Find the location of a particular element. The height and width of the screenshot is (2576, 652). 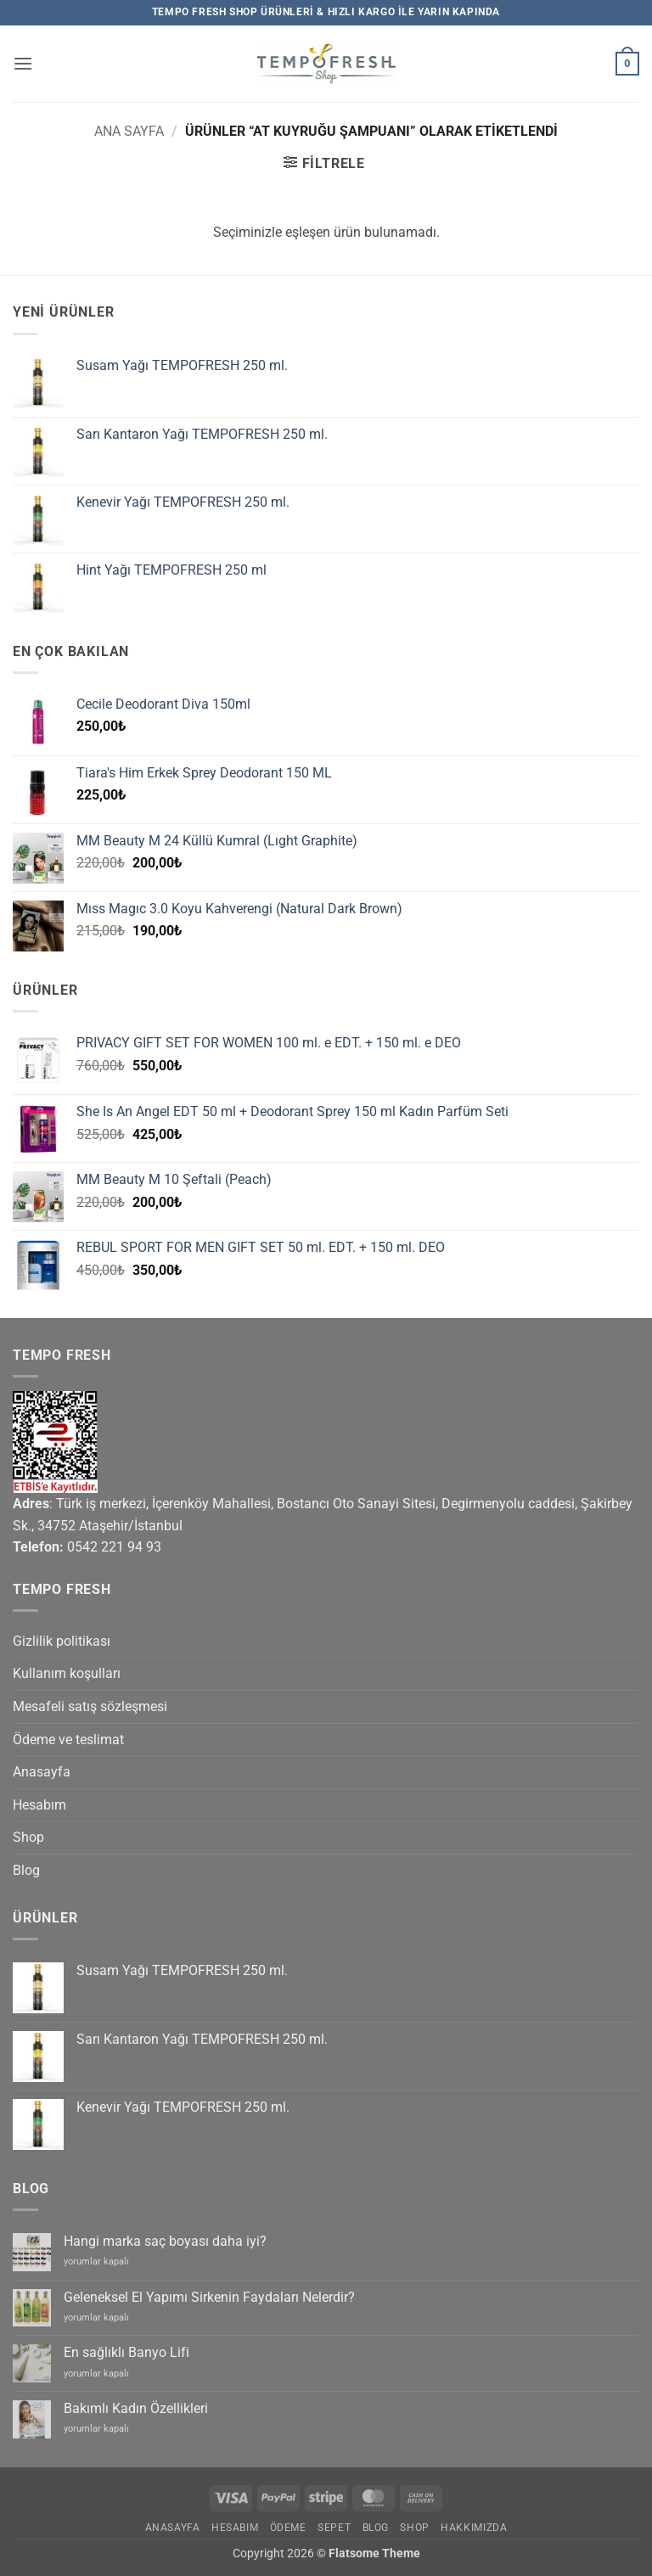

Kullanım koşulları is located at coordinates (67, 1673).